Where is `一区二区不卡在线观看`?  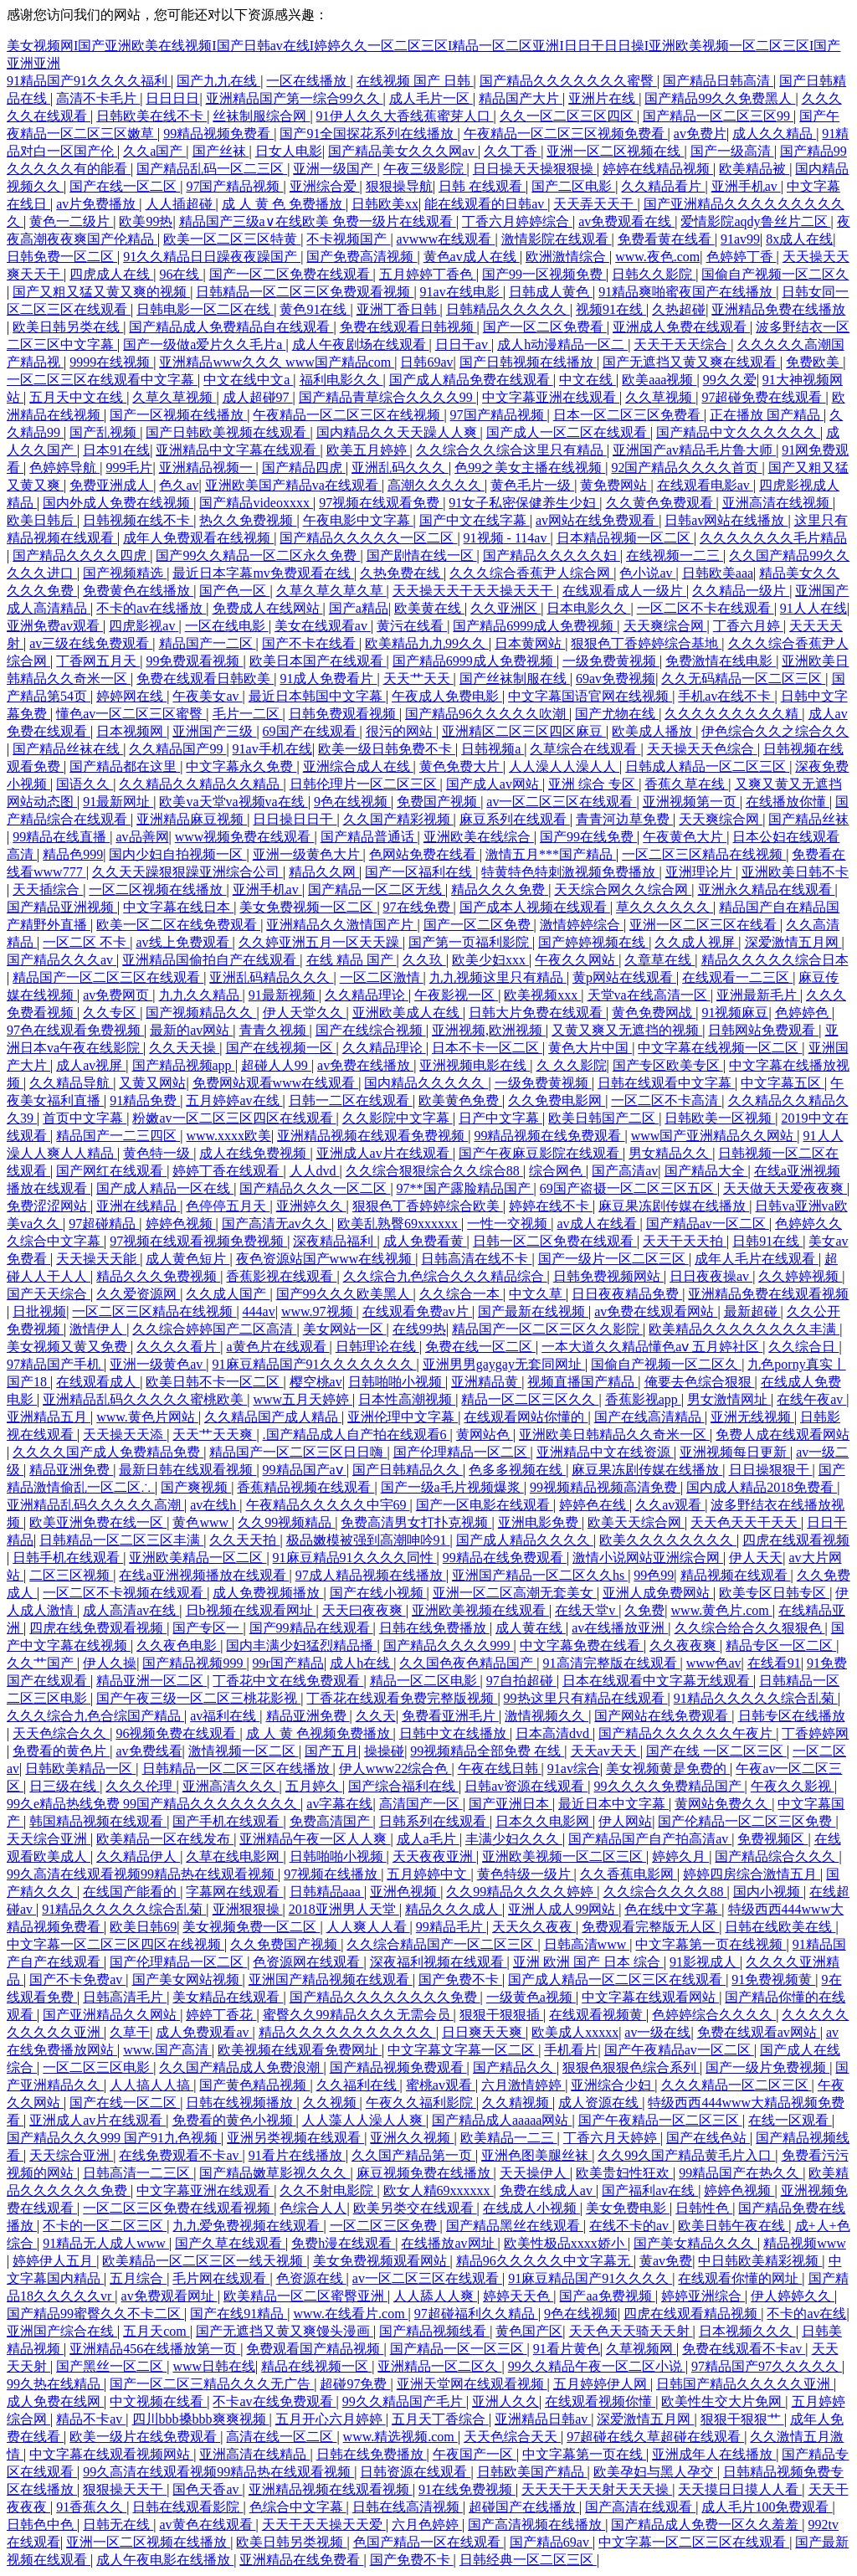
一区二区不卡在线观看 is located at coordinates (705, 608).